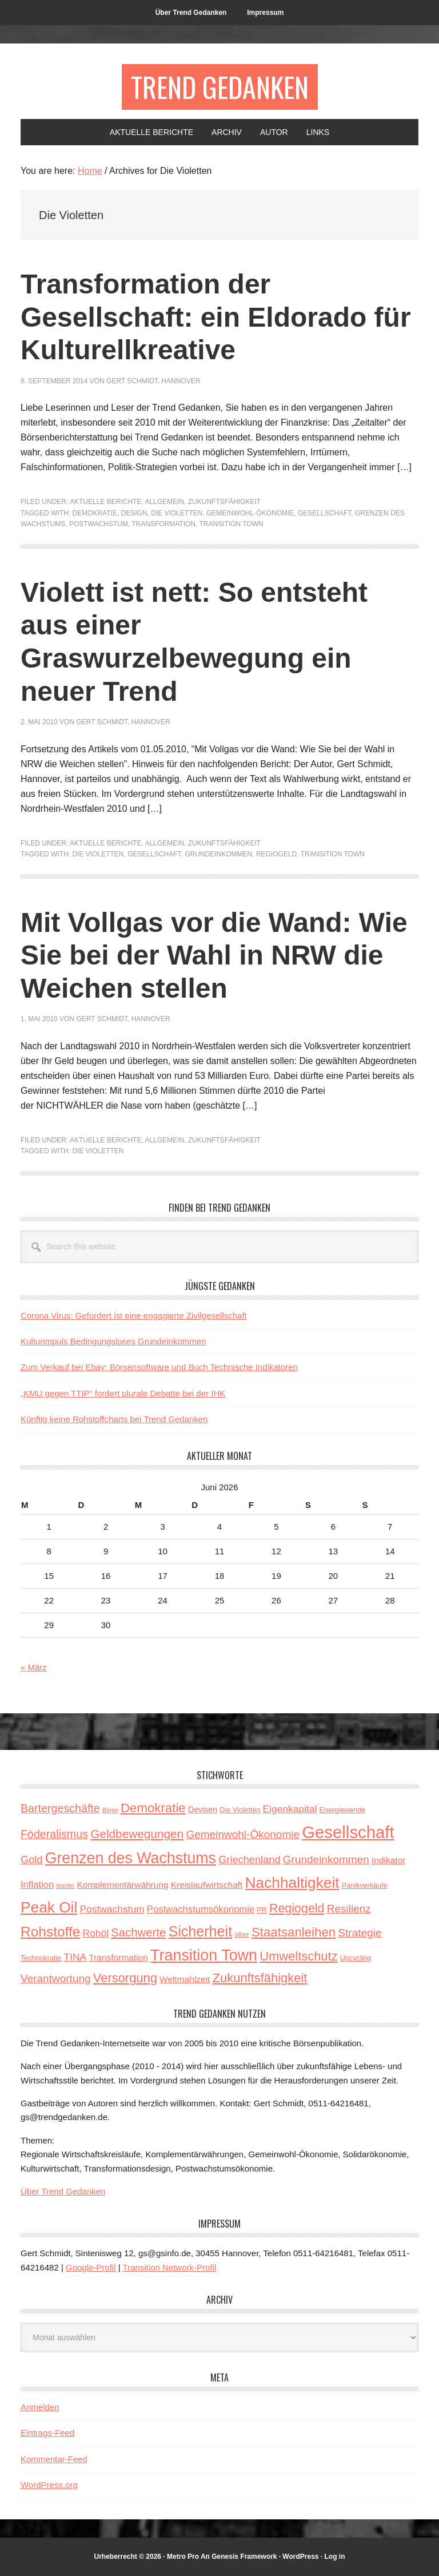 Image resolution: width=439 pixels, height=2576 pixels. What do you see at coordinates (359, 1933) in the screenshot?
I see `Strategie [Strategie (9 Einträge)]` at bounding box center [359, 1933].